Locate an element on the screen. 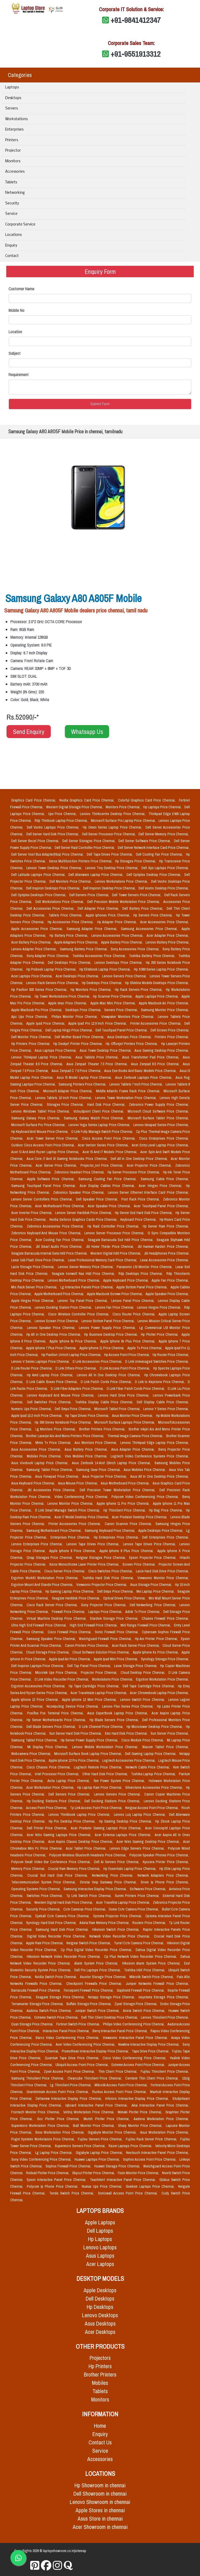 The image size is (200, 2576). Hp Probook Laptop Price Chennai, is located at coordinates (51, 969).